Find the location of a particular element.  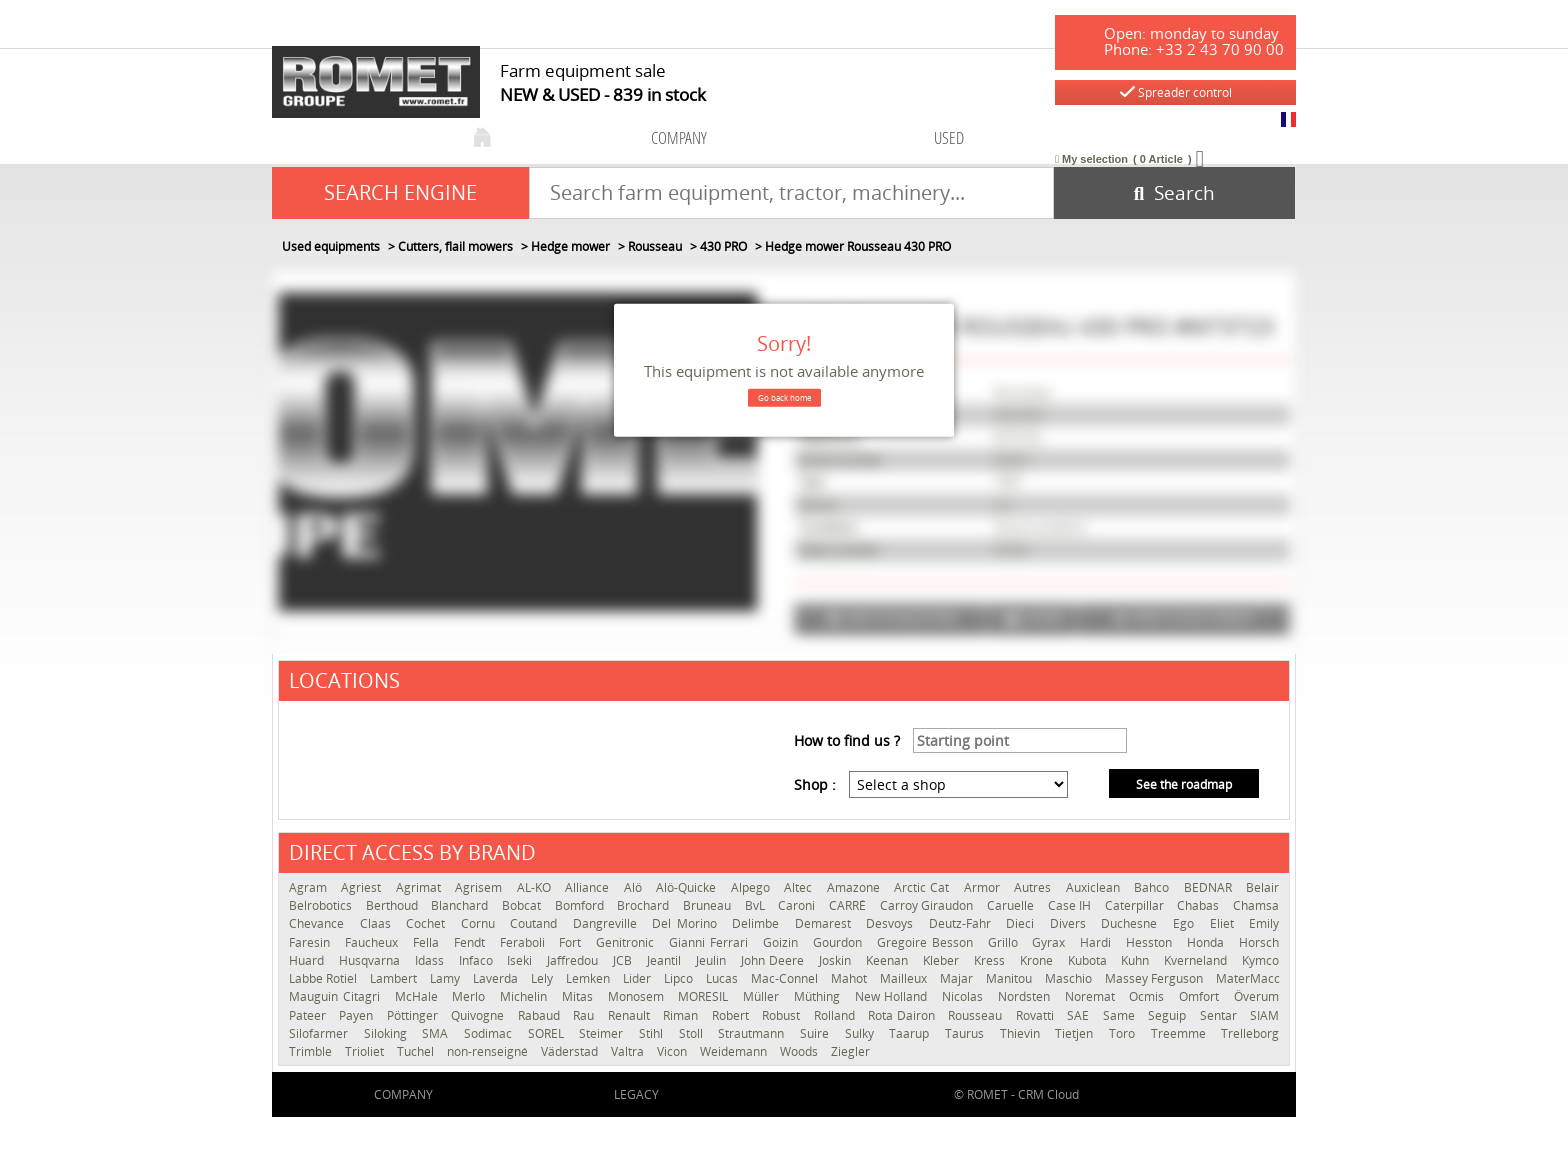

Woods is located at coordinates (800, 1051).